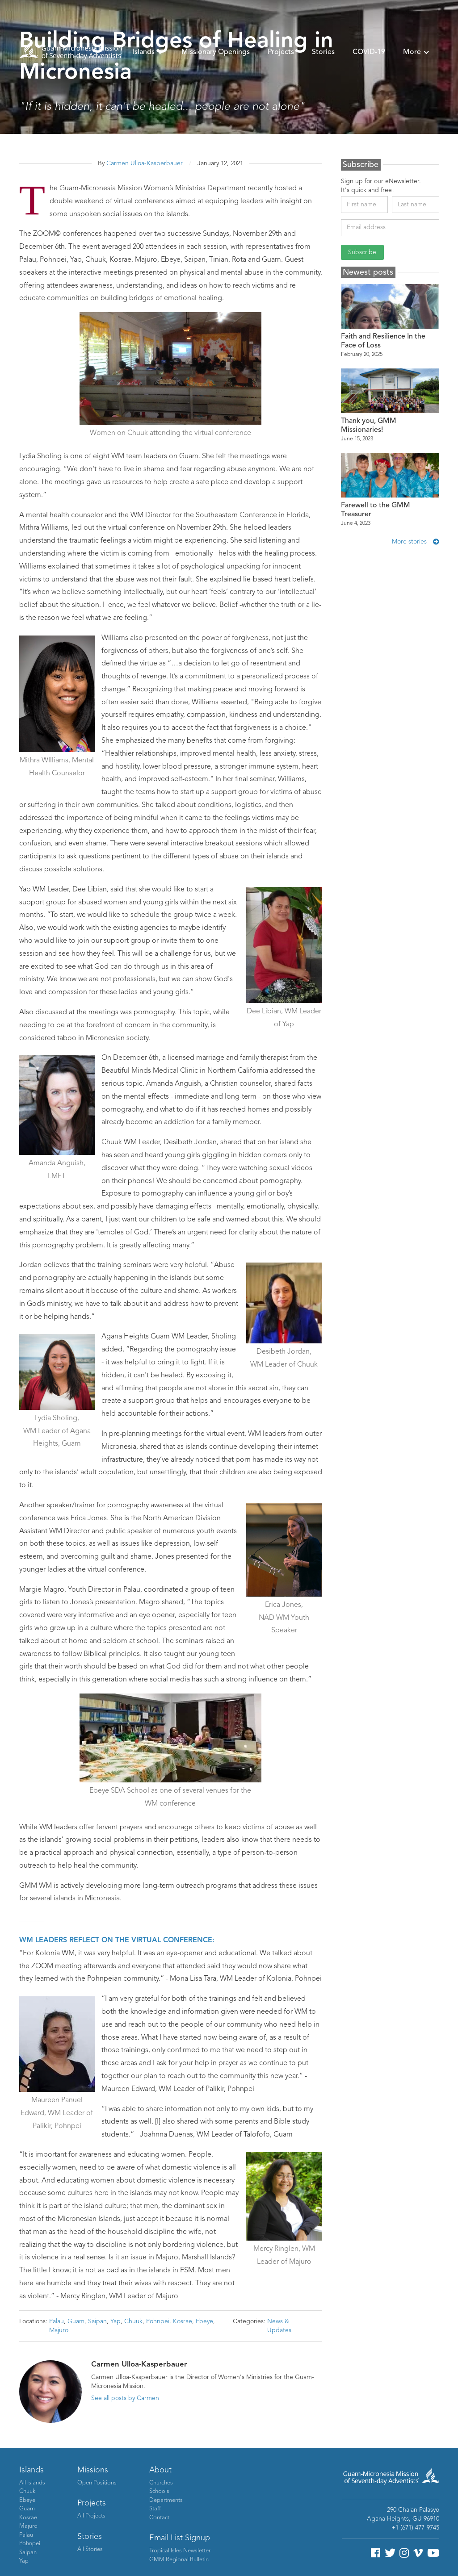 This screenshot has width=458, height=2576. I want to click on All Islands, so click(32, 2483).